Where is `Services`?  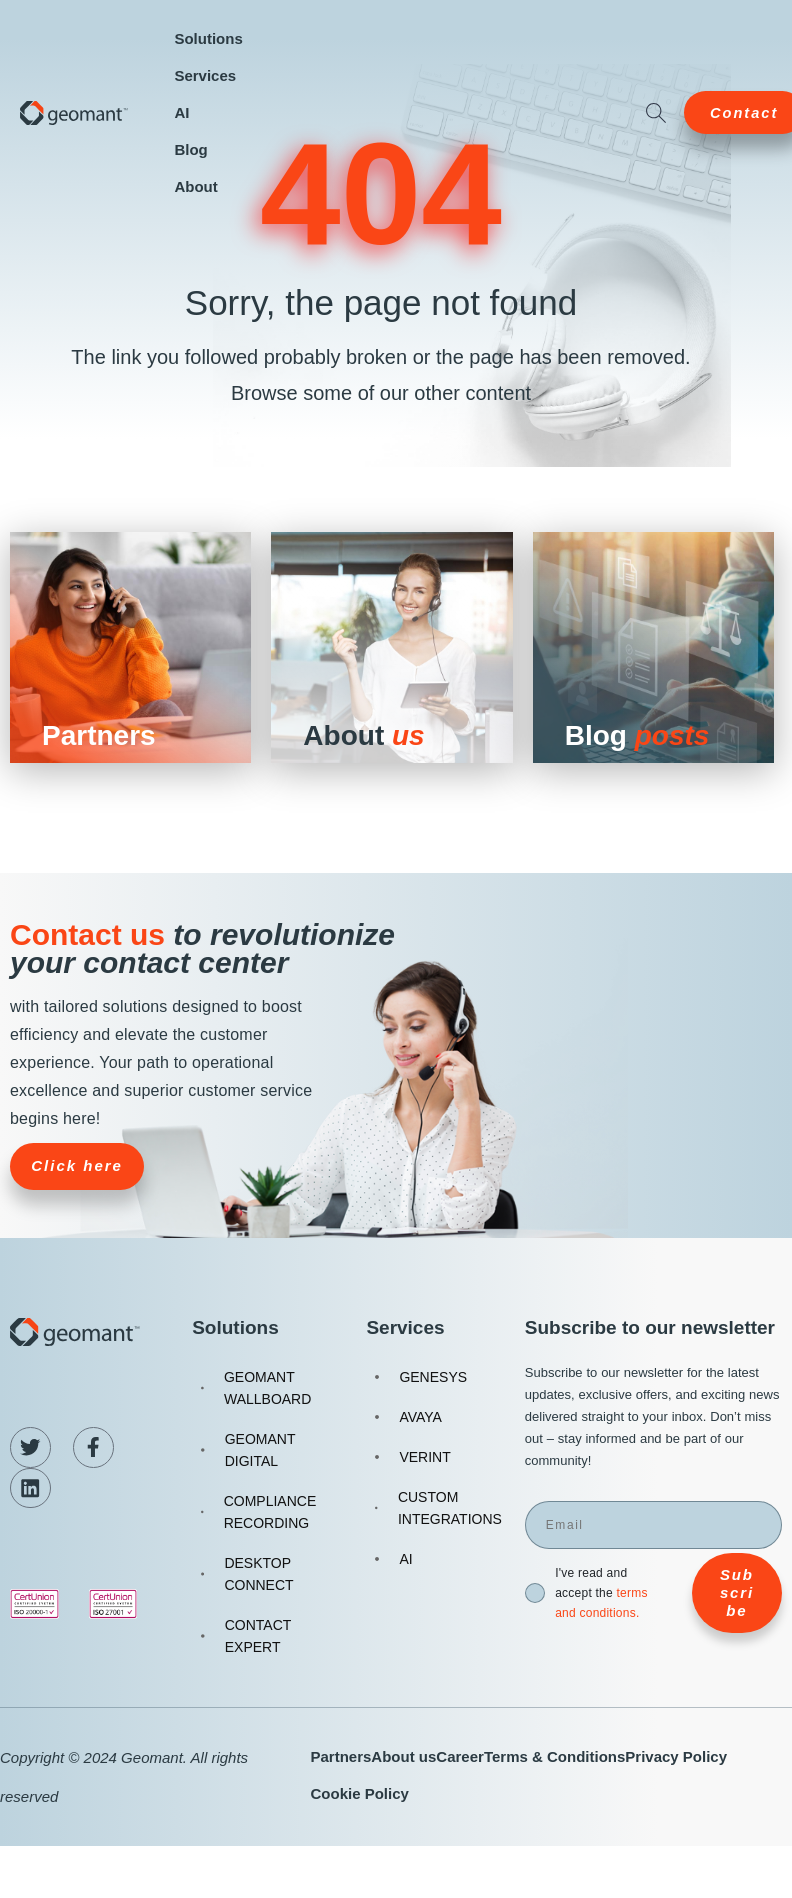
Services is located at coordinates (205, 75).